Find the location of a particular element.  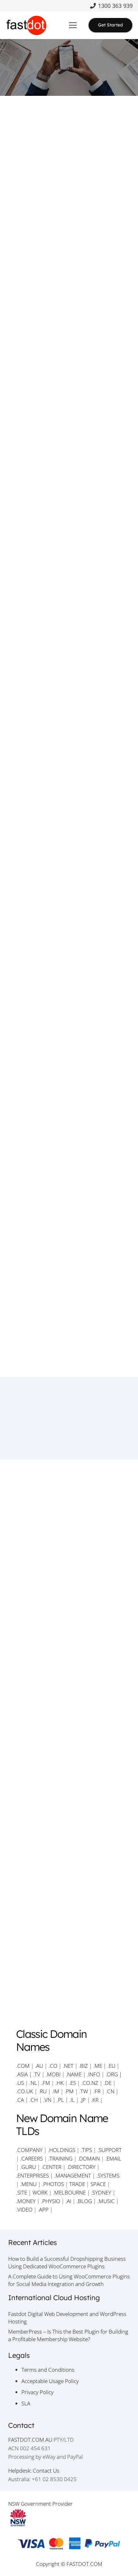

.IM is located at coordinates (55, 2091).